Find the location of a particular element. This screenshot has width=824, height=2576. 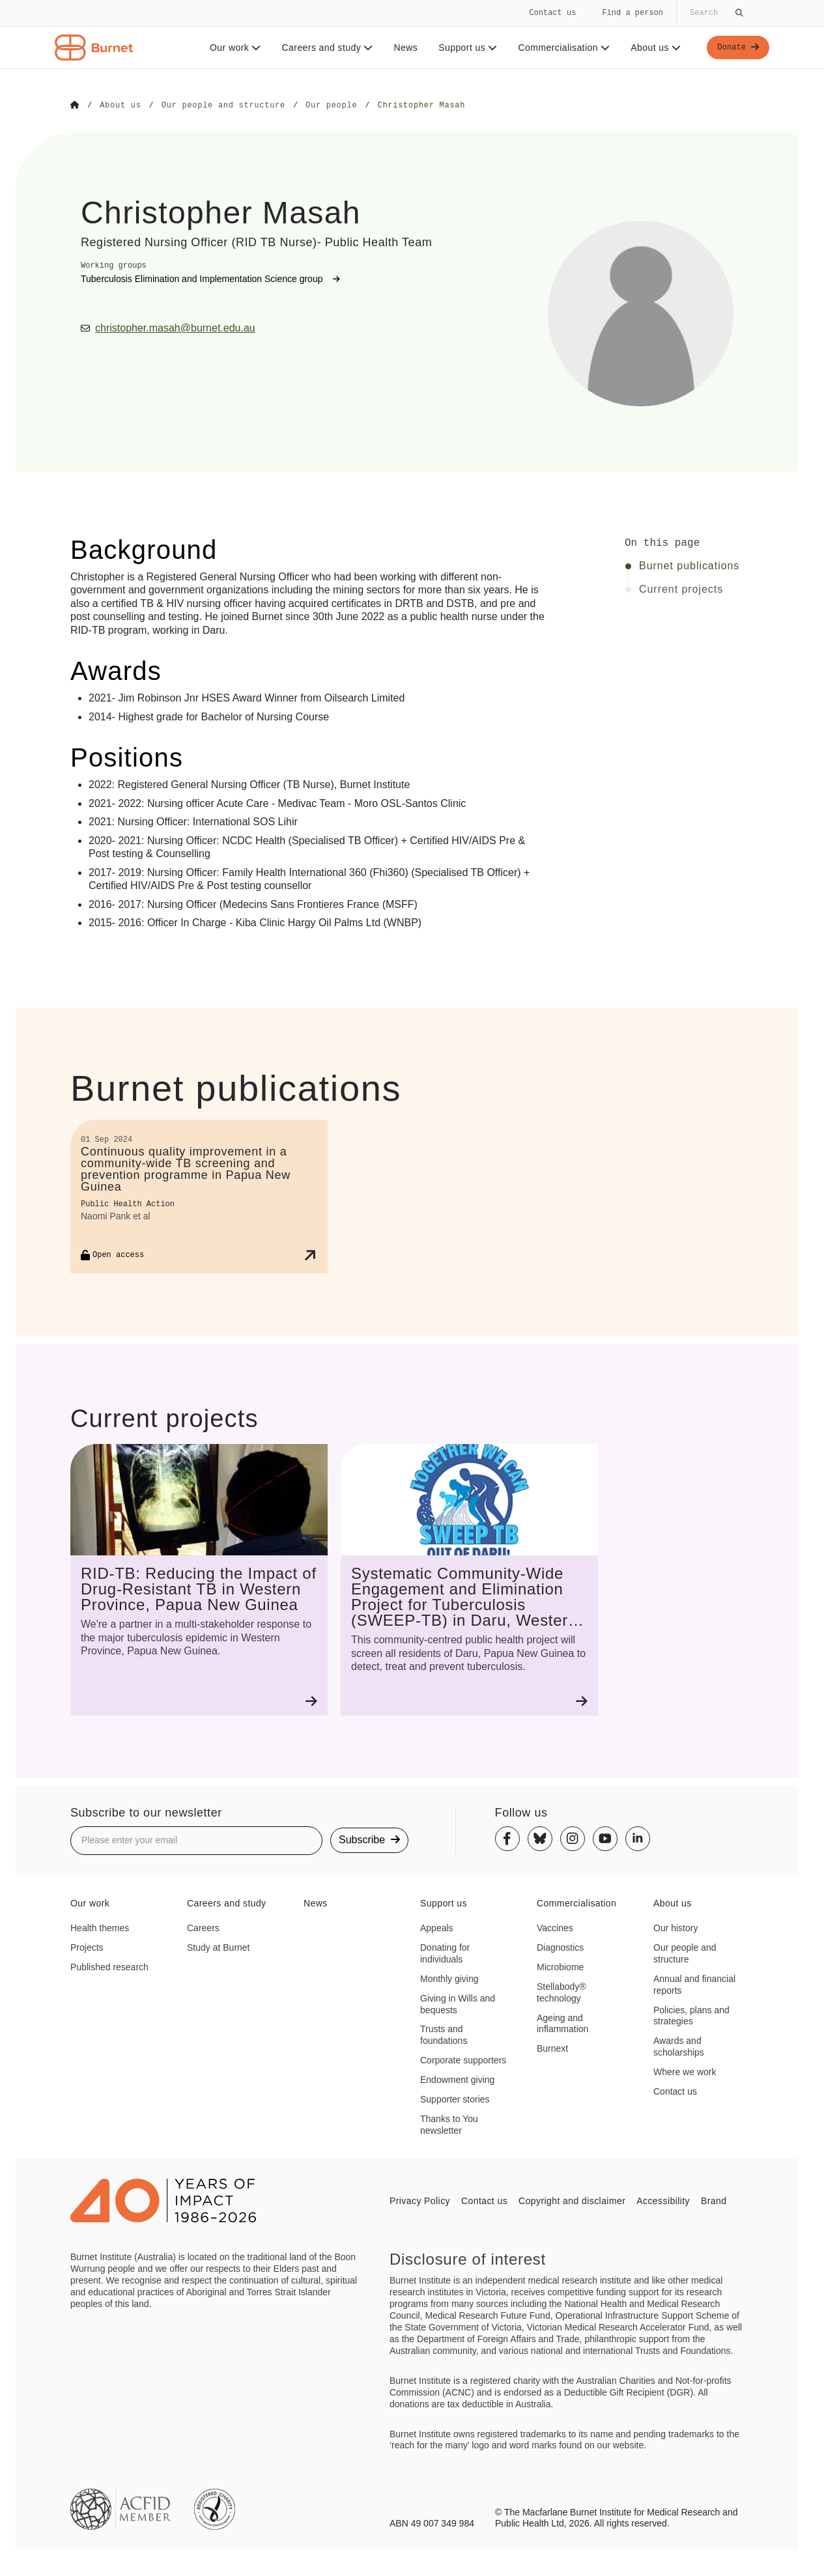

Copyright and disclaimer is located at coordinates (572, 2200).